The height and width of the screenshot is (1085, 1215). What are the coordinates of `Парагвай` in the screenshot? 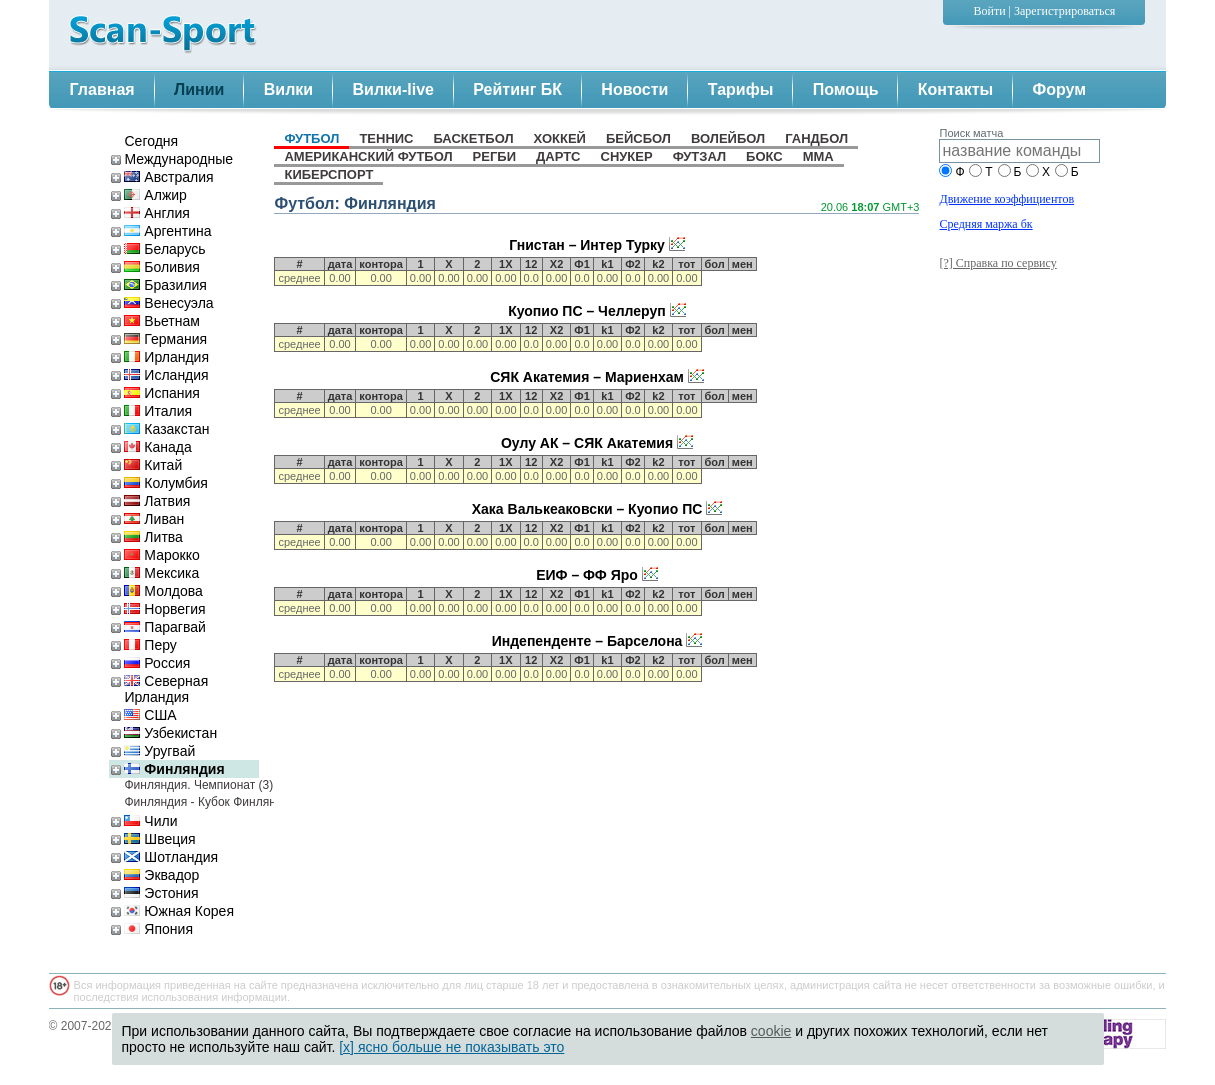 It's located at (164, 627).